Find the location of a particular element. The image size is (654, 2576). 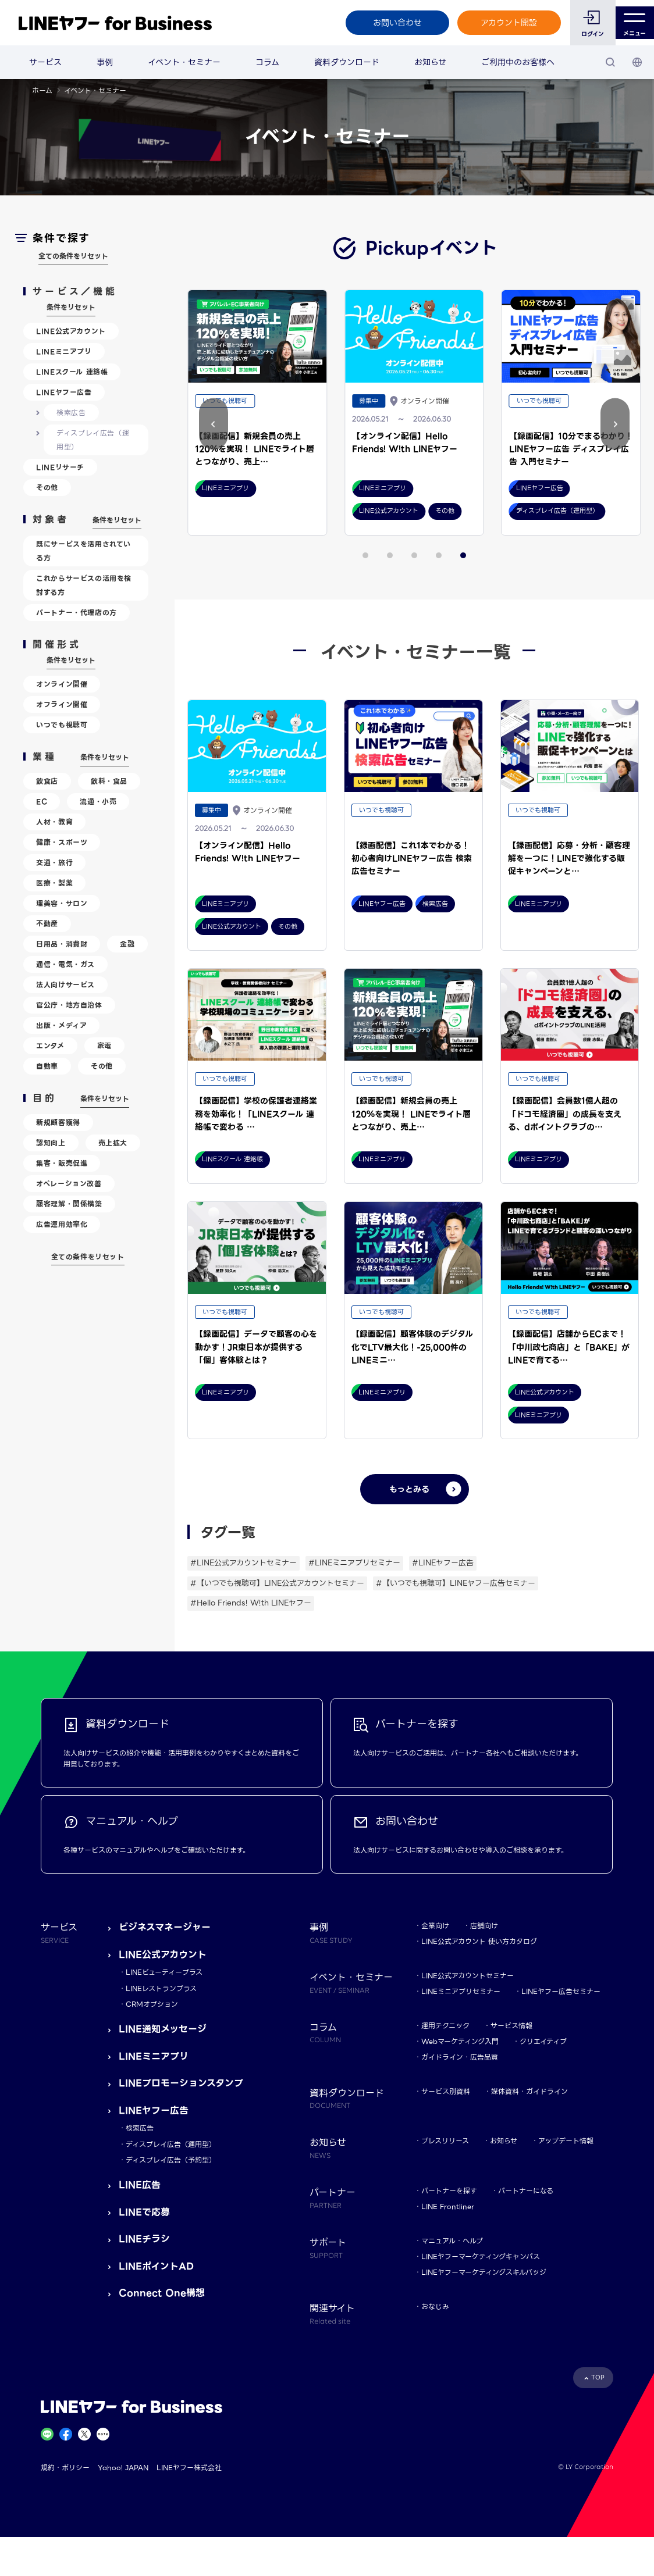

健康・スポーツ is located at coordinates (61, 842).